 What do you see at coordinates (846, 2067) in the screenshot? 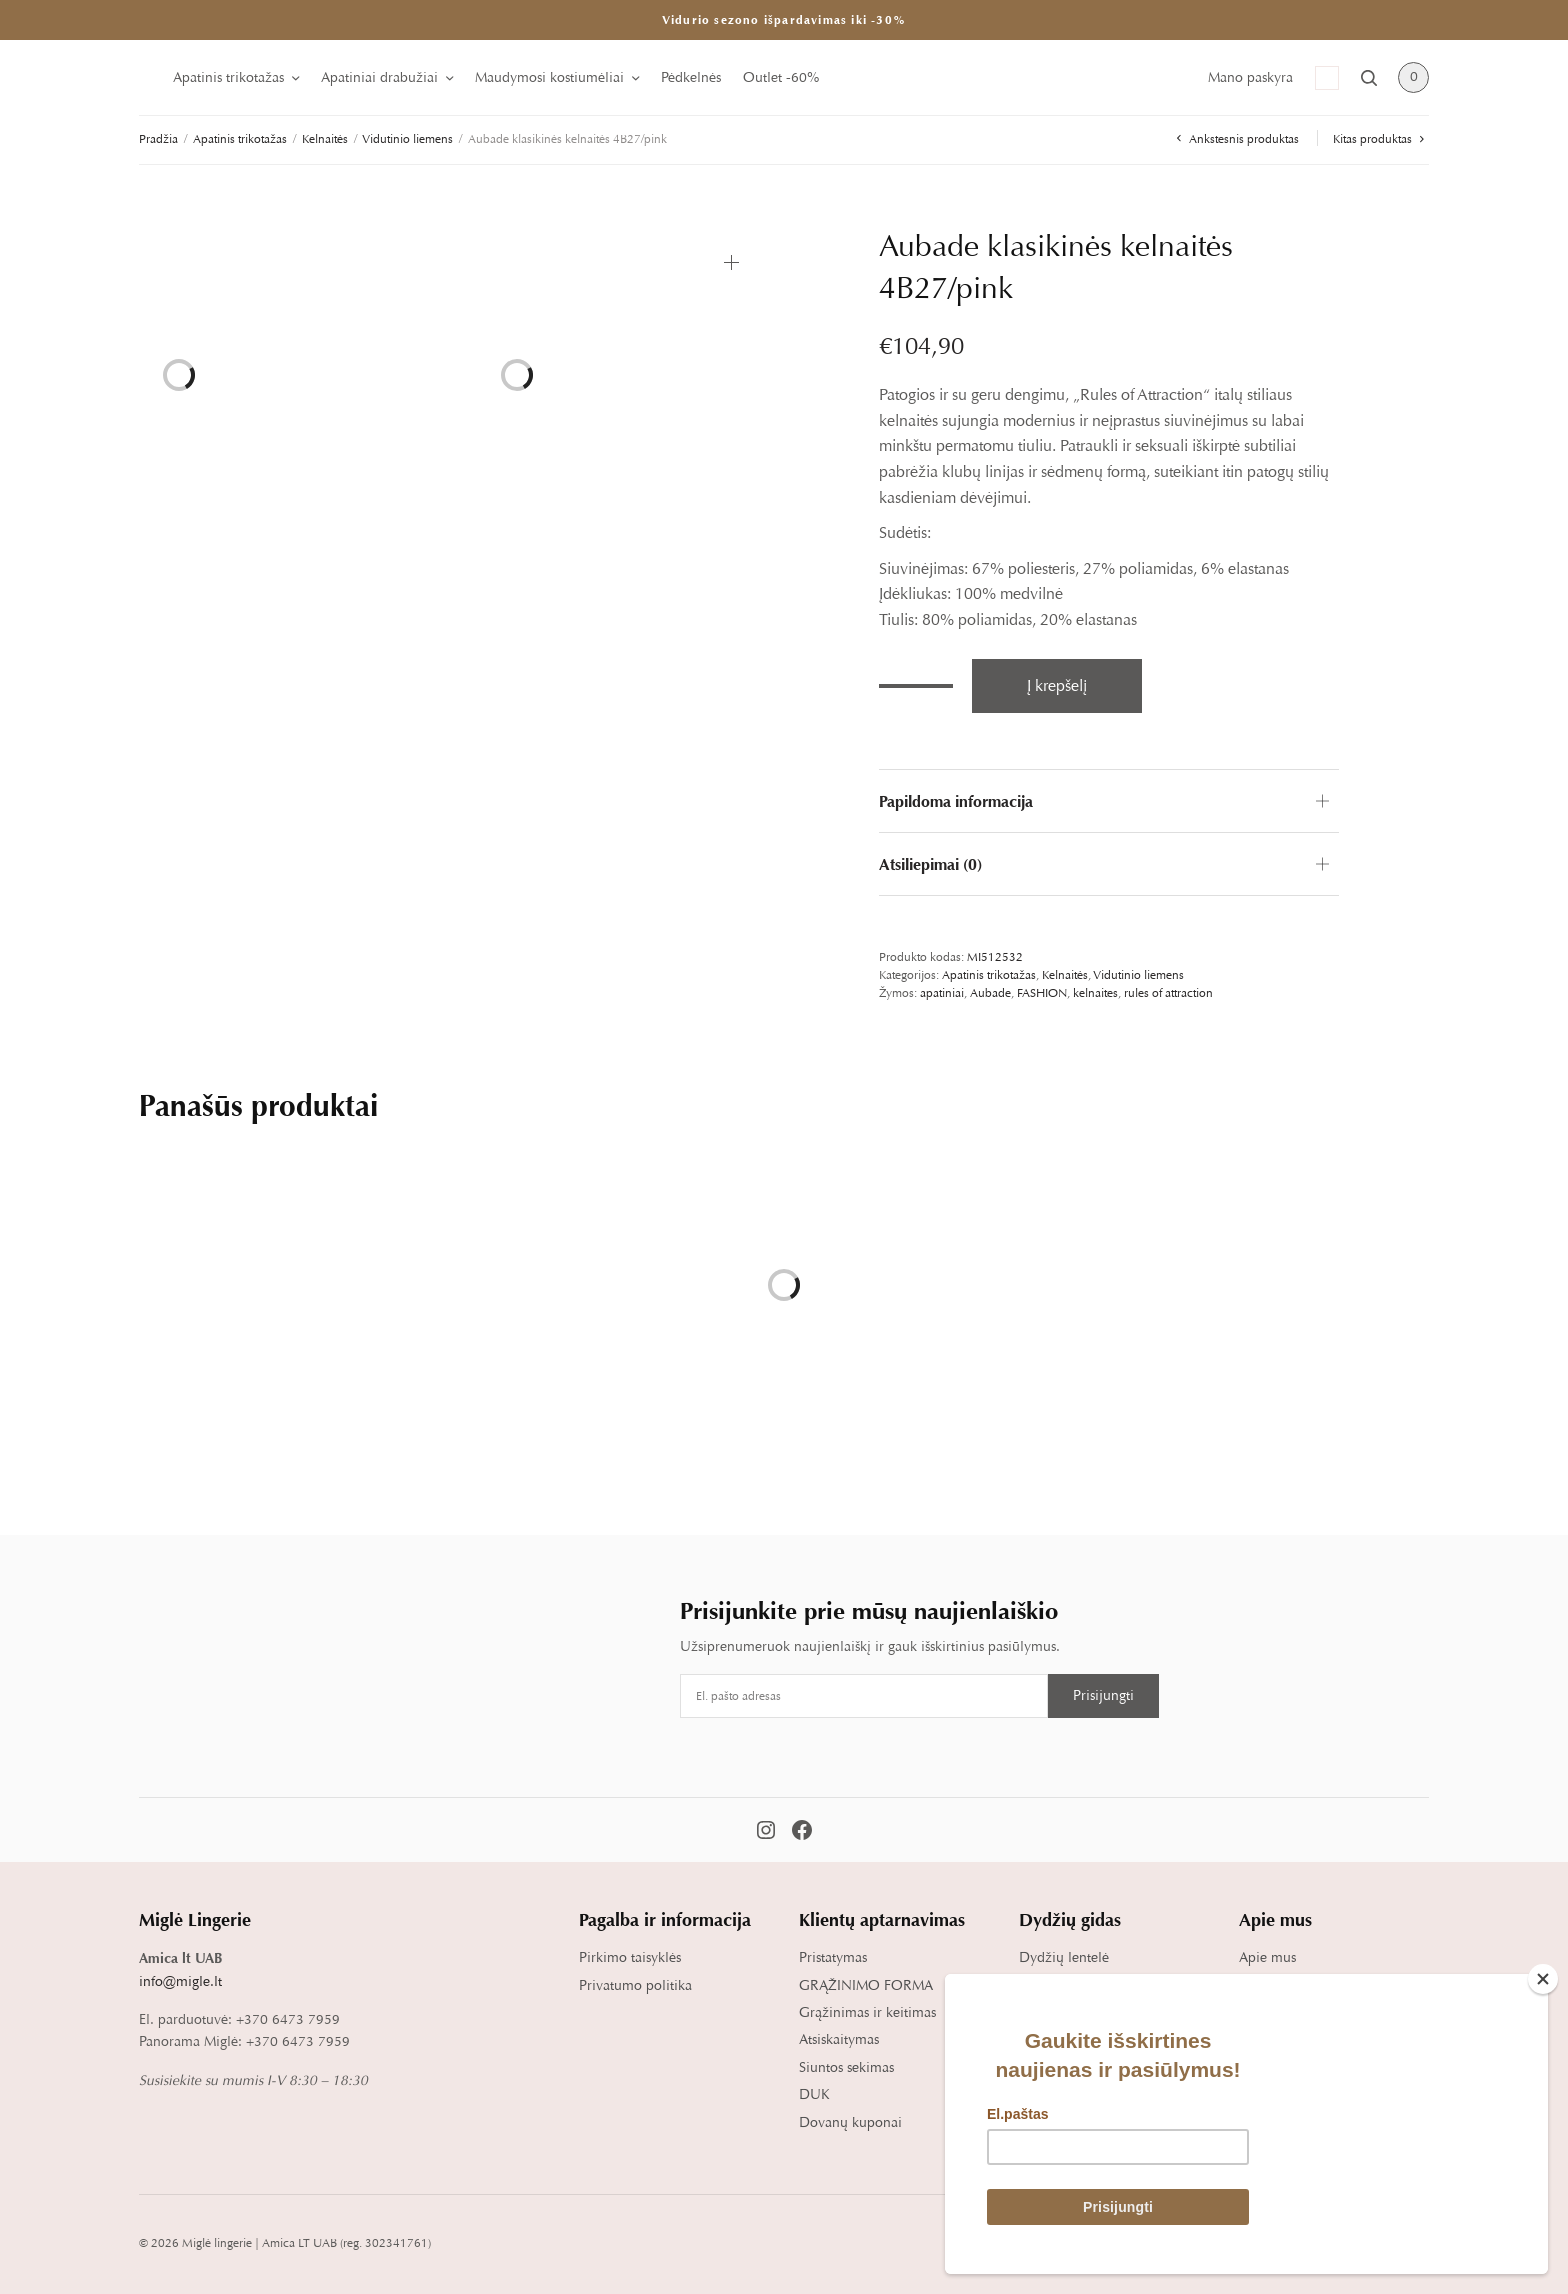
I see `Siuntos sekimas` at bounding box center [846, 2067].